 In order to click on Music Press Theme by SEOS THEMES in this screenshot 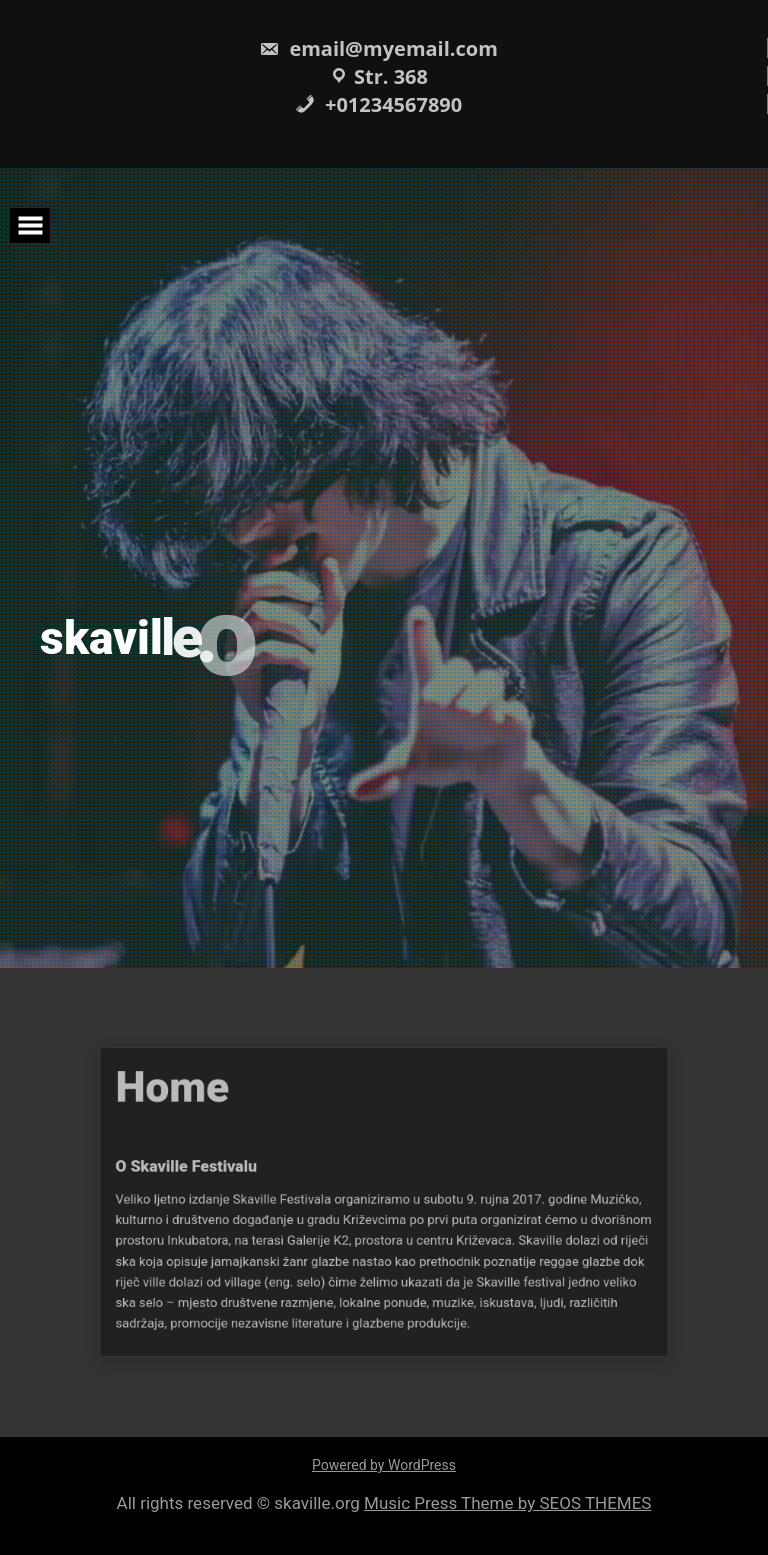, I will do `click(507, 1503)`.